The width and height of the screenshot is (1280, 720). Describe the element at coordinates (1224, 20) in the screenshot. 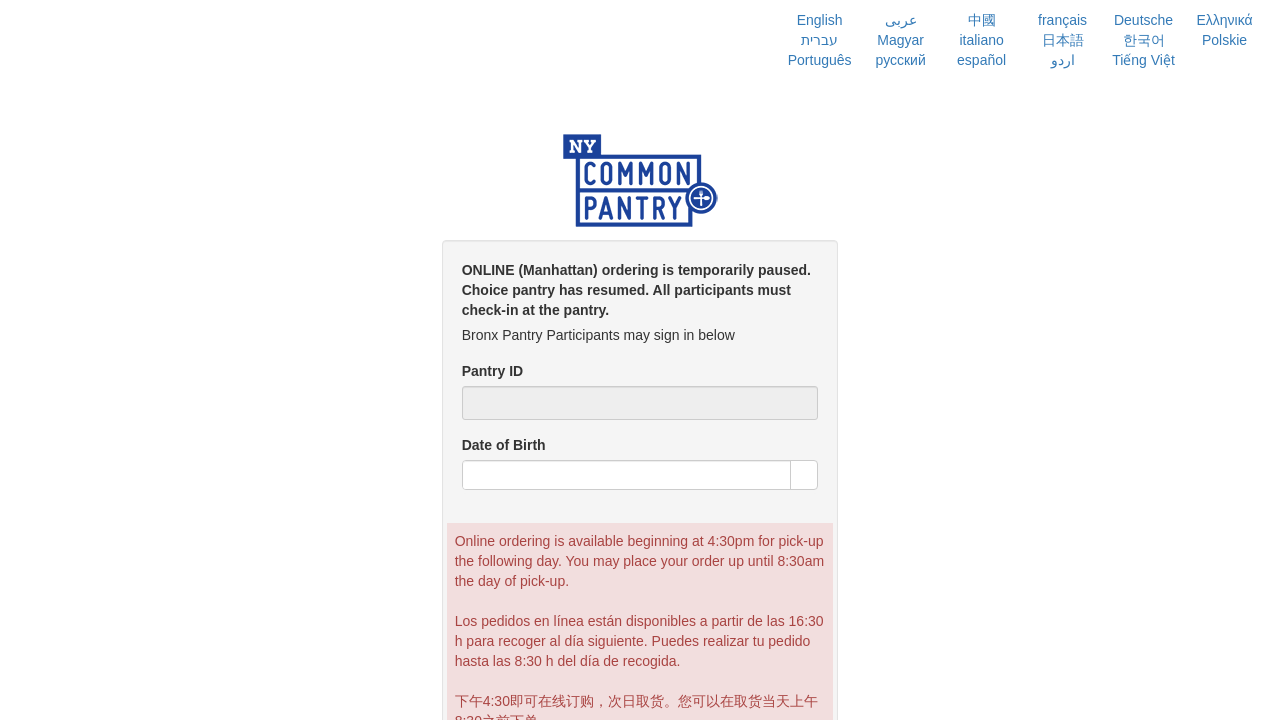

I see `Ελληνικά` at that location.